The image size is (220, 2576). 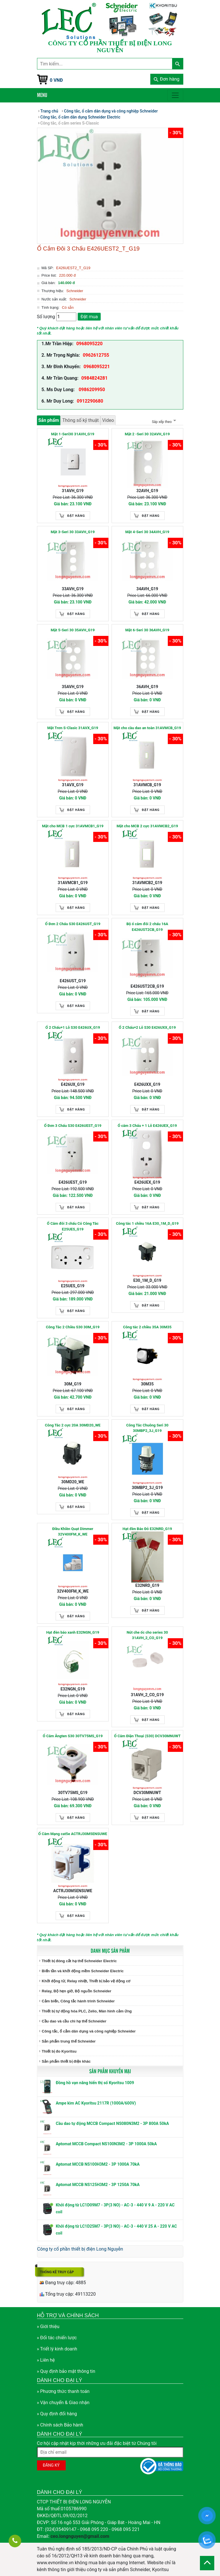 I want to click on Đơn hàng, so click(x=166, y=79).